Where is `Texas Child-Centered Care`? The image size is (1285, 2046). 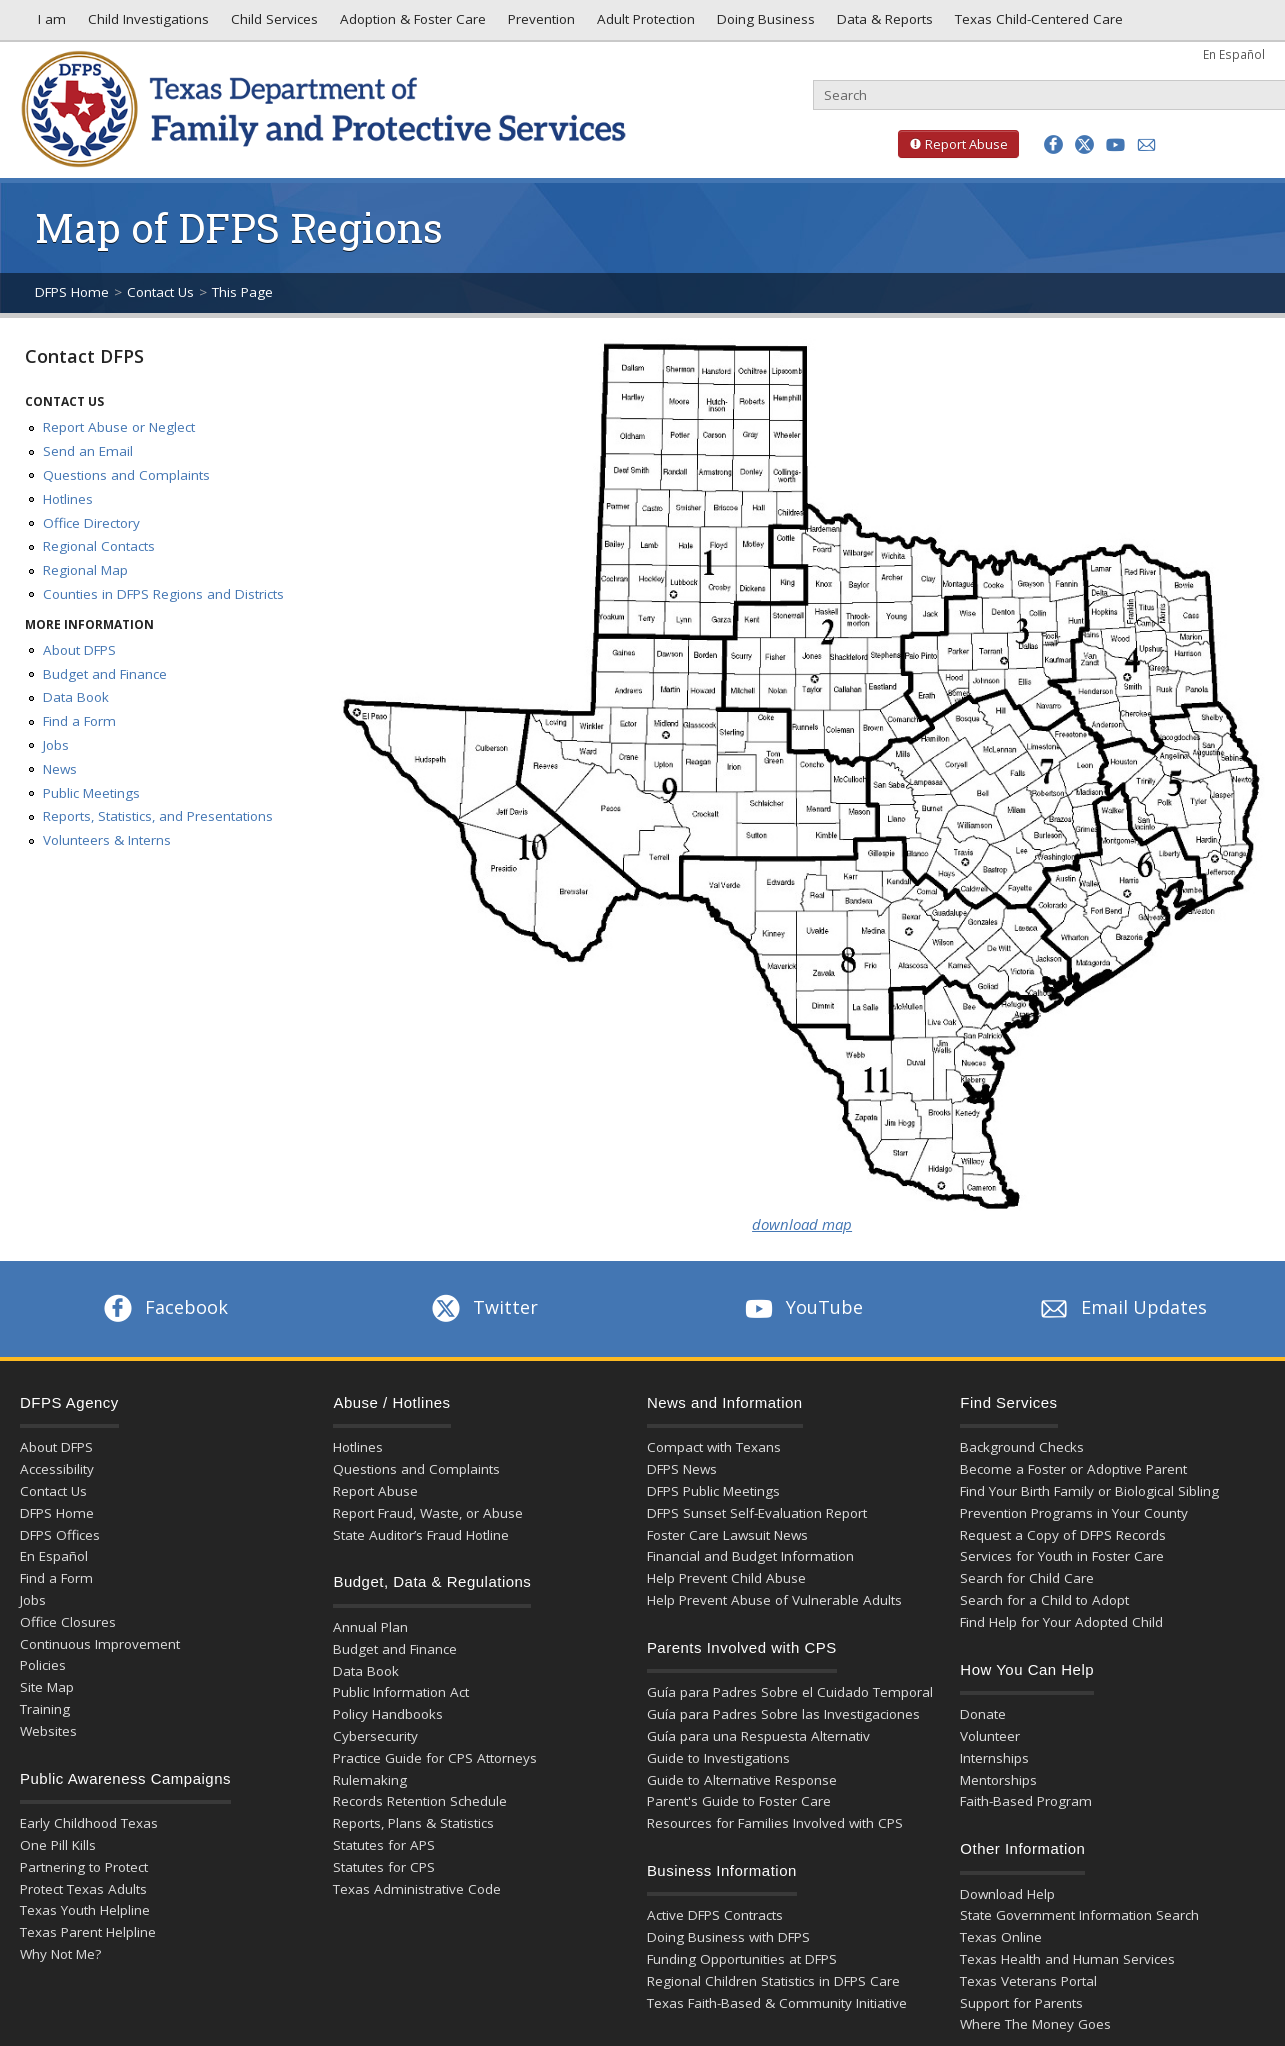 Texas Child-Centered Care is located at coordinates (1037, 24).